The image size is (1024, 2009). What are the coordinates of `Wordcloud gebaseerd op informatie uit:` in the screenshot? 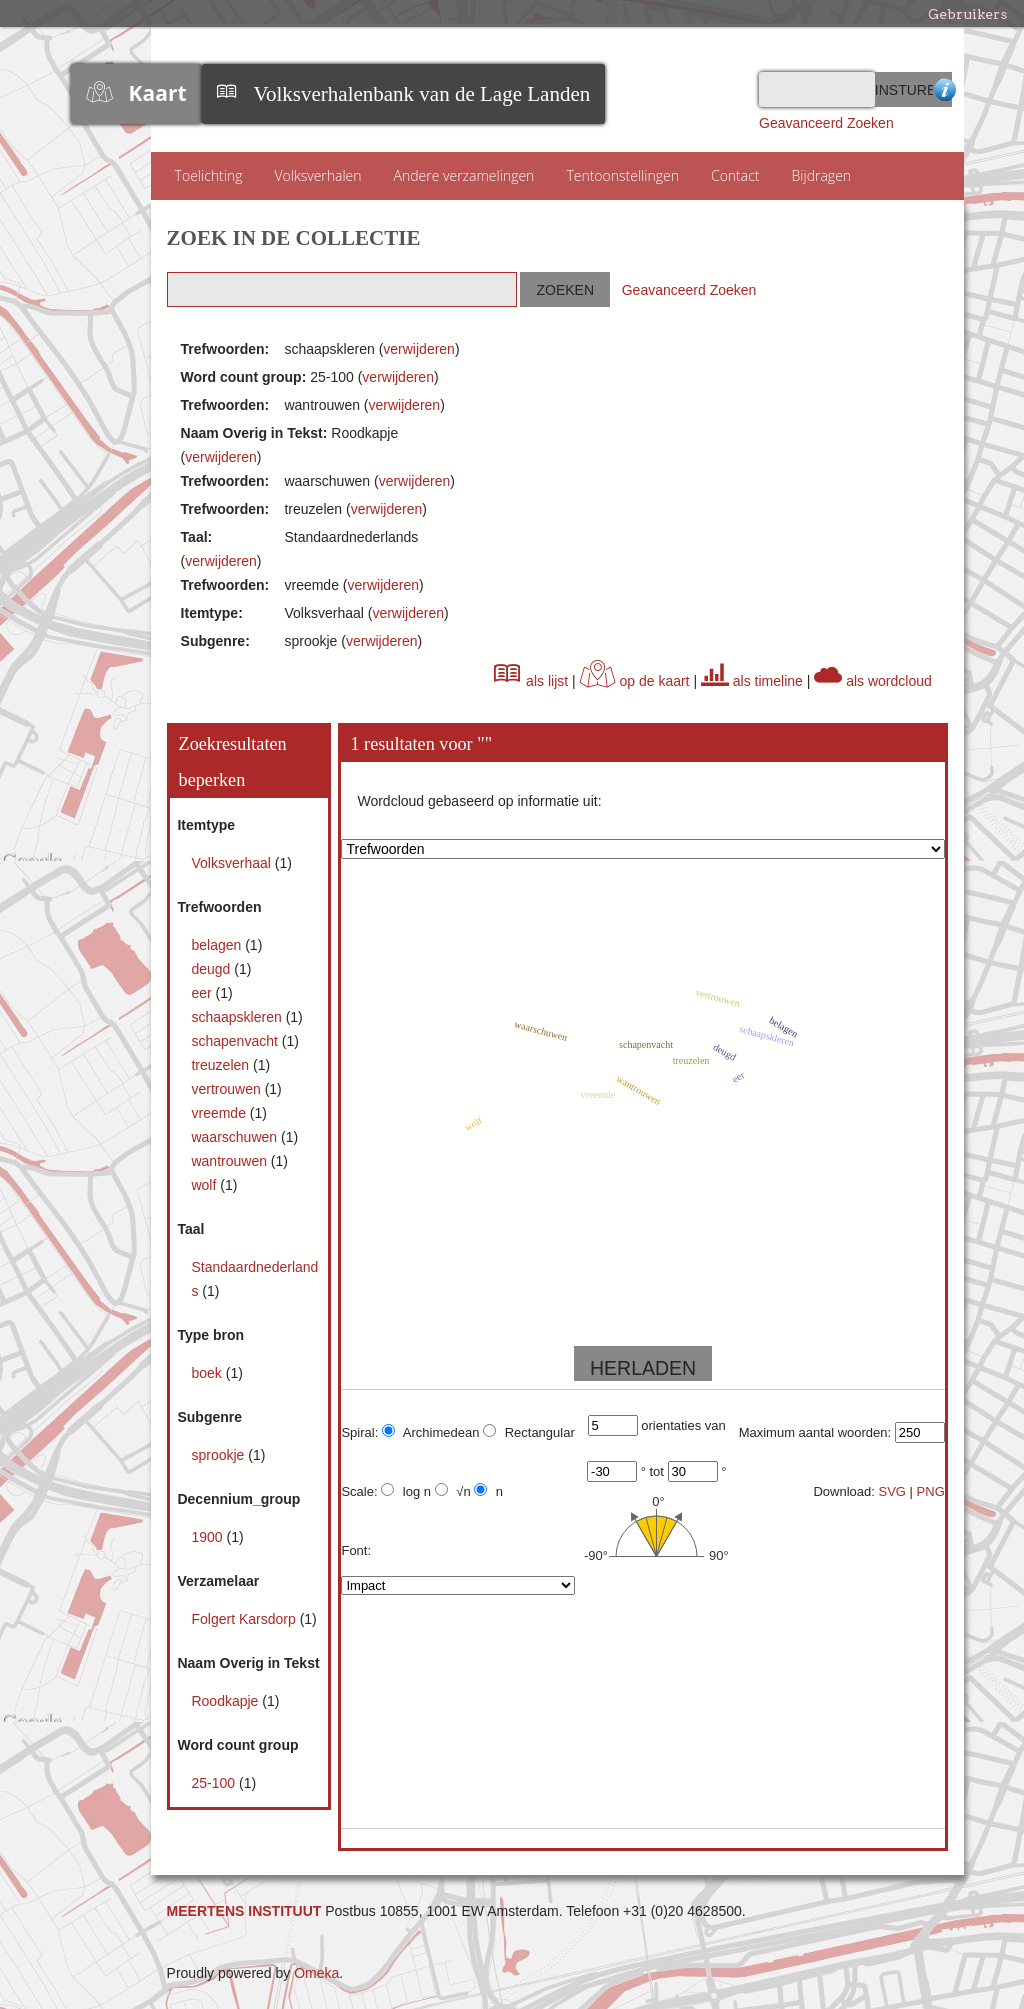 It's located at (479, 801).